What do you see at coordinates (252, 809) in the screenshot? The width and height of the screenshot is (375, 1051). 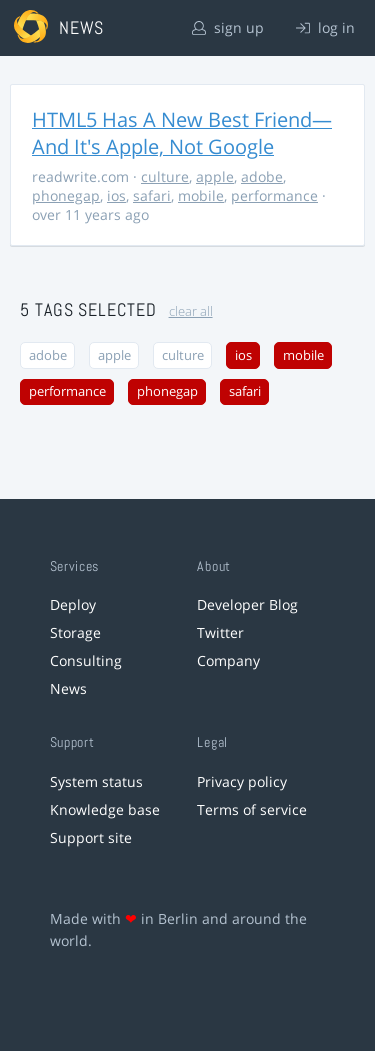 I see `Terms of service` at bounding box center [252, 809].